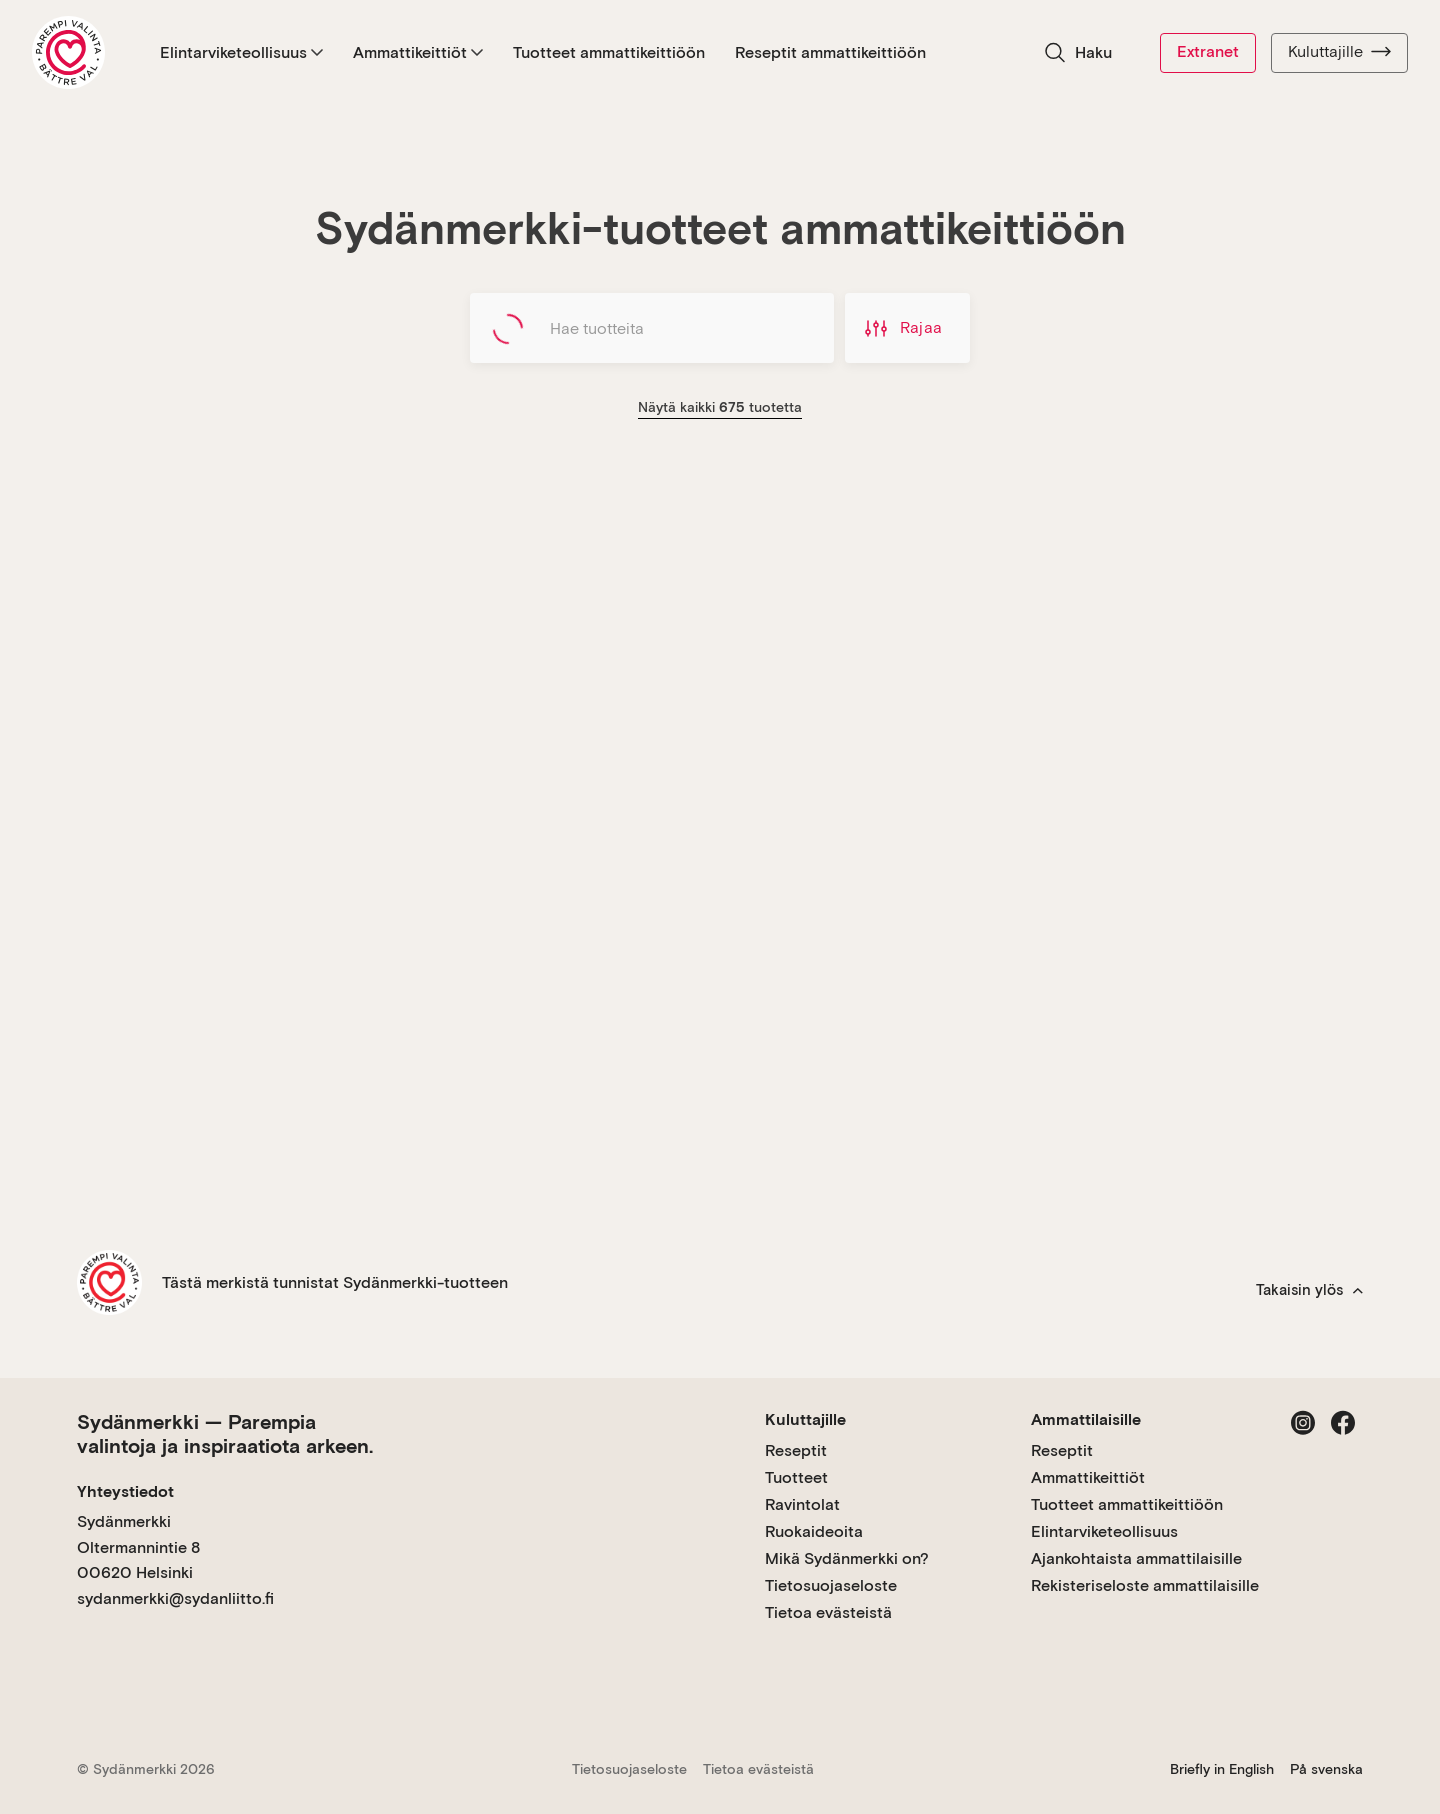  I want to click on Takaisin ylös, so click(1309, 1290).